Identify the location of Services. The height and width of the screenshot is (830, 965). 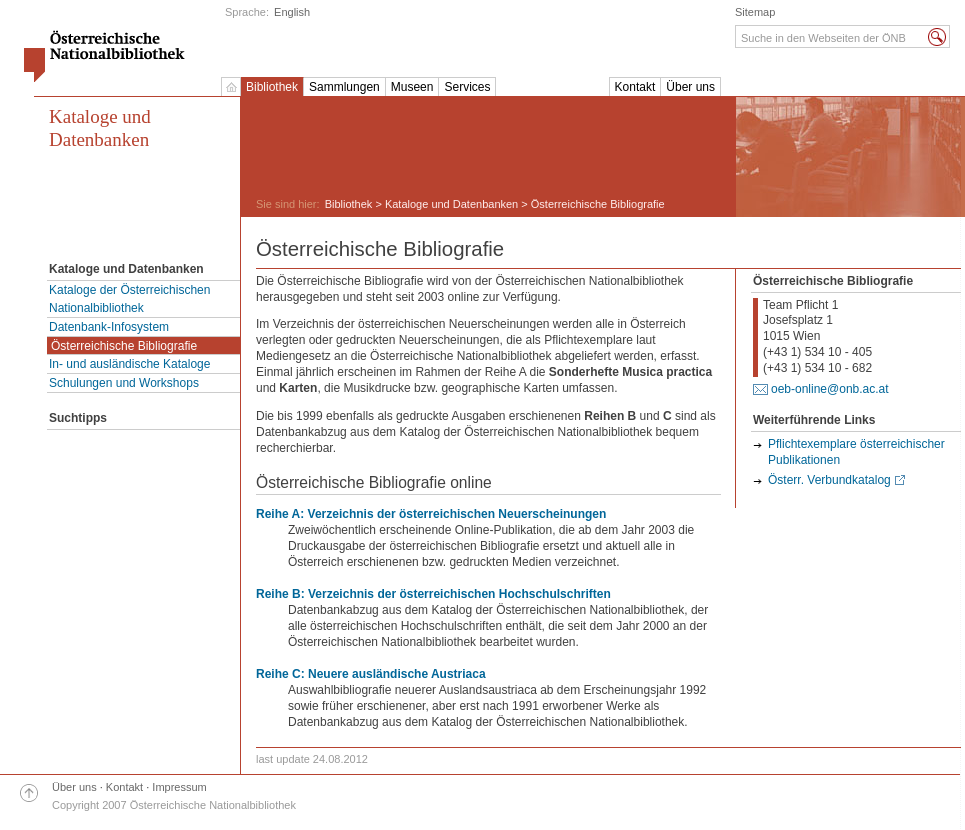
(467, 87).